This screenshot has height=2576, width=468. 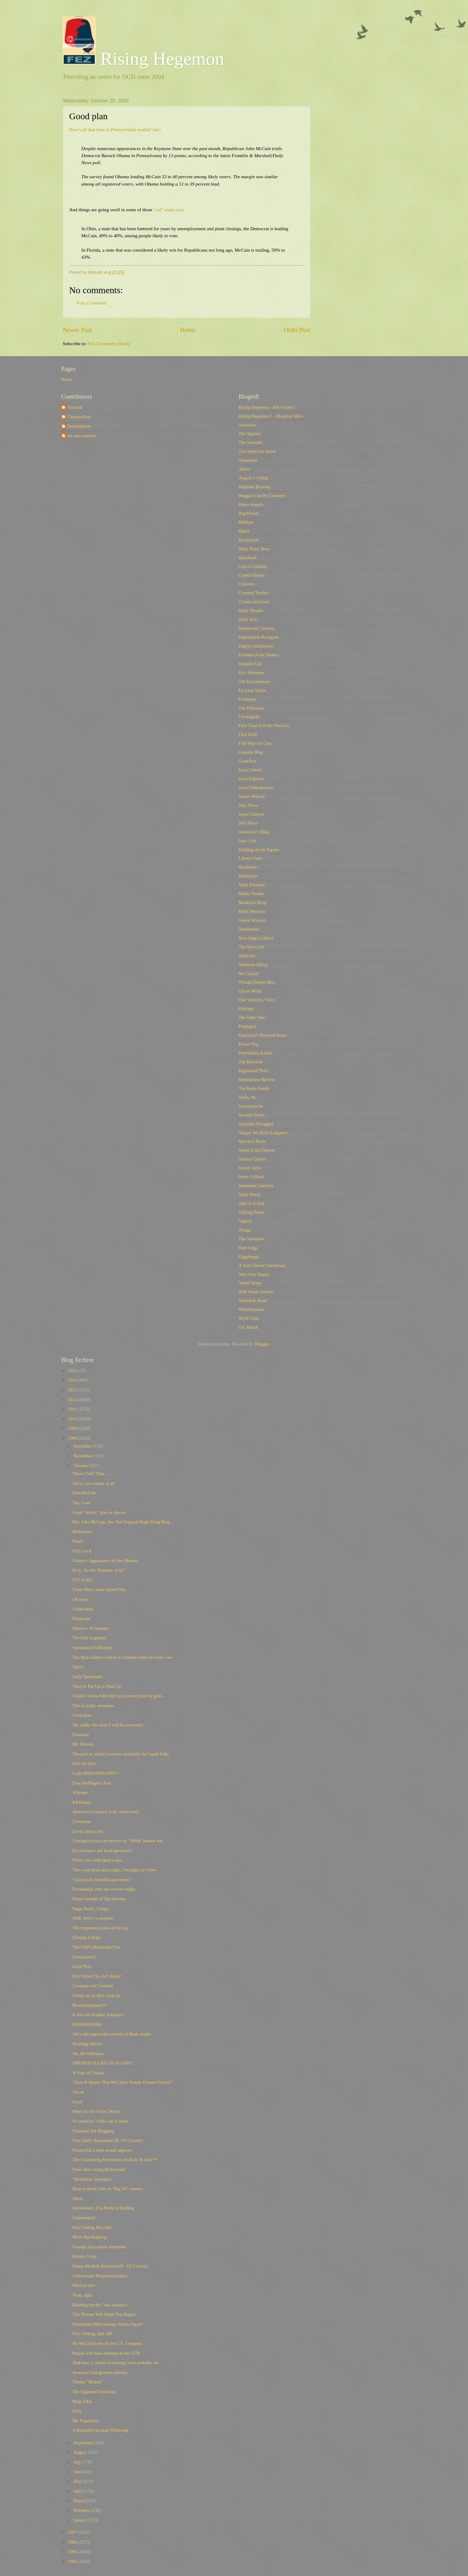 I want to click on Thursday Art Blogging, so click(x=93, y=2130).